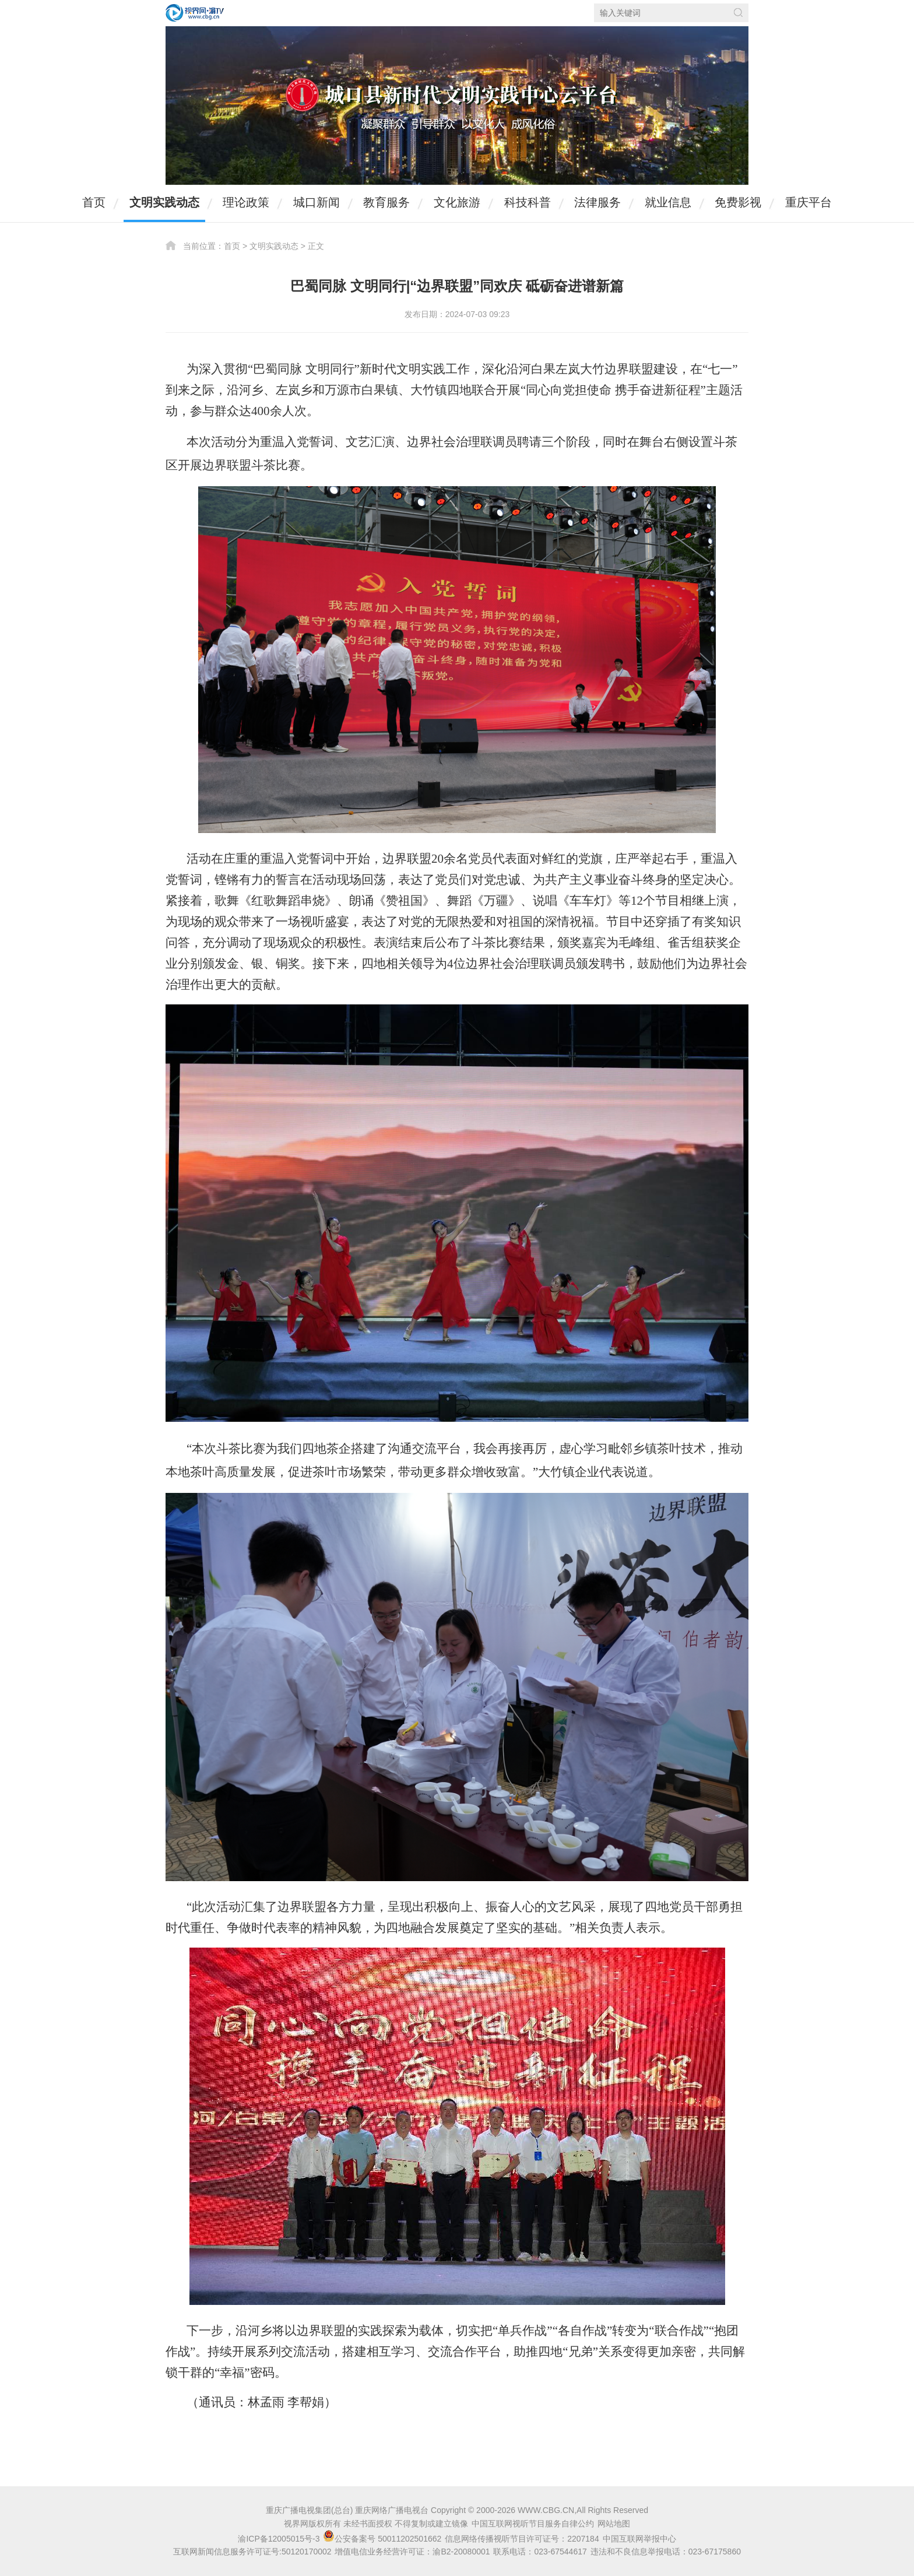 The width and height of the screenshot is (914, 2576). What do you see at coordinates (533, 2523) in the screenshot?
I see `中国互联网视听节目服务自律公约` at bounding box center [533, 2523].